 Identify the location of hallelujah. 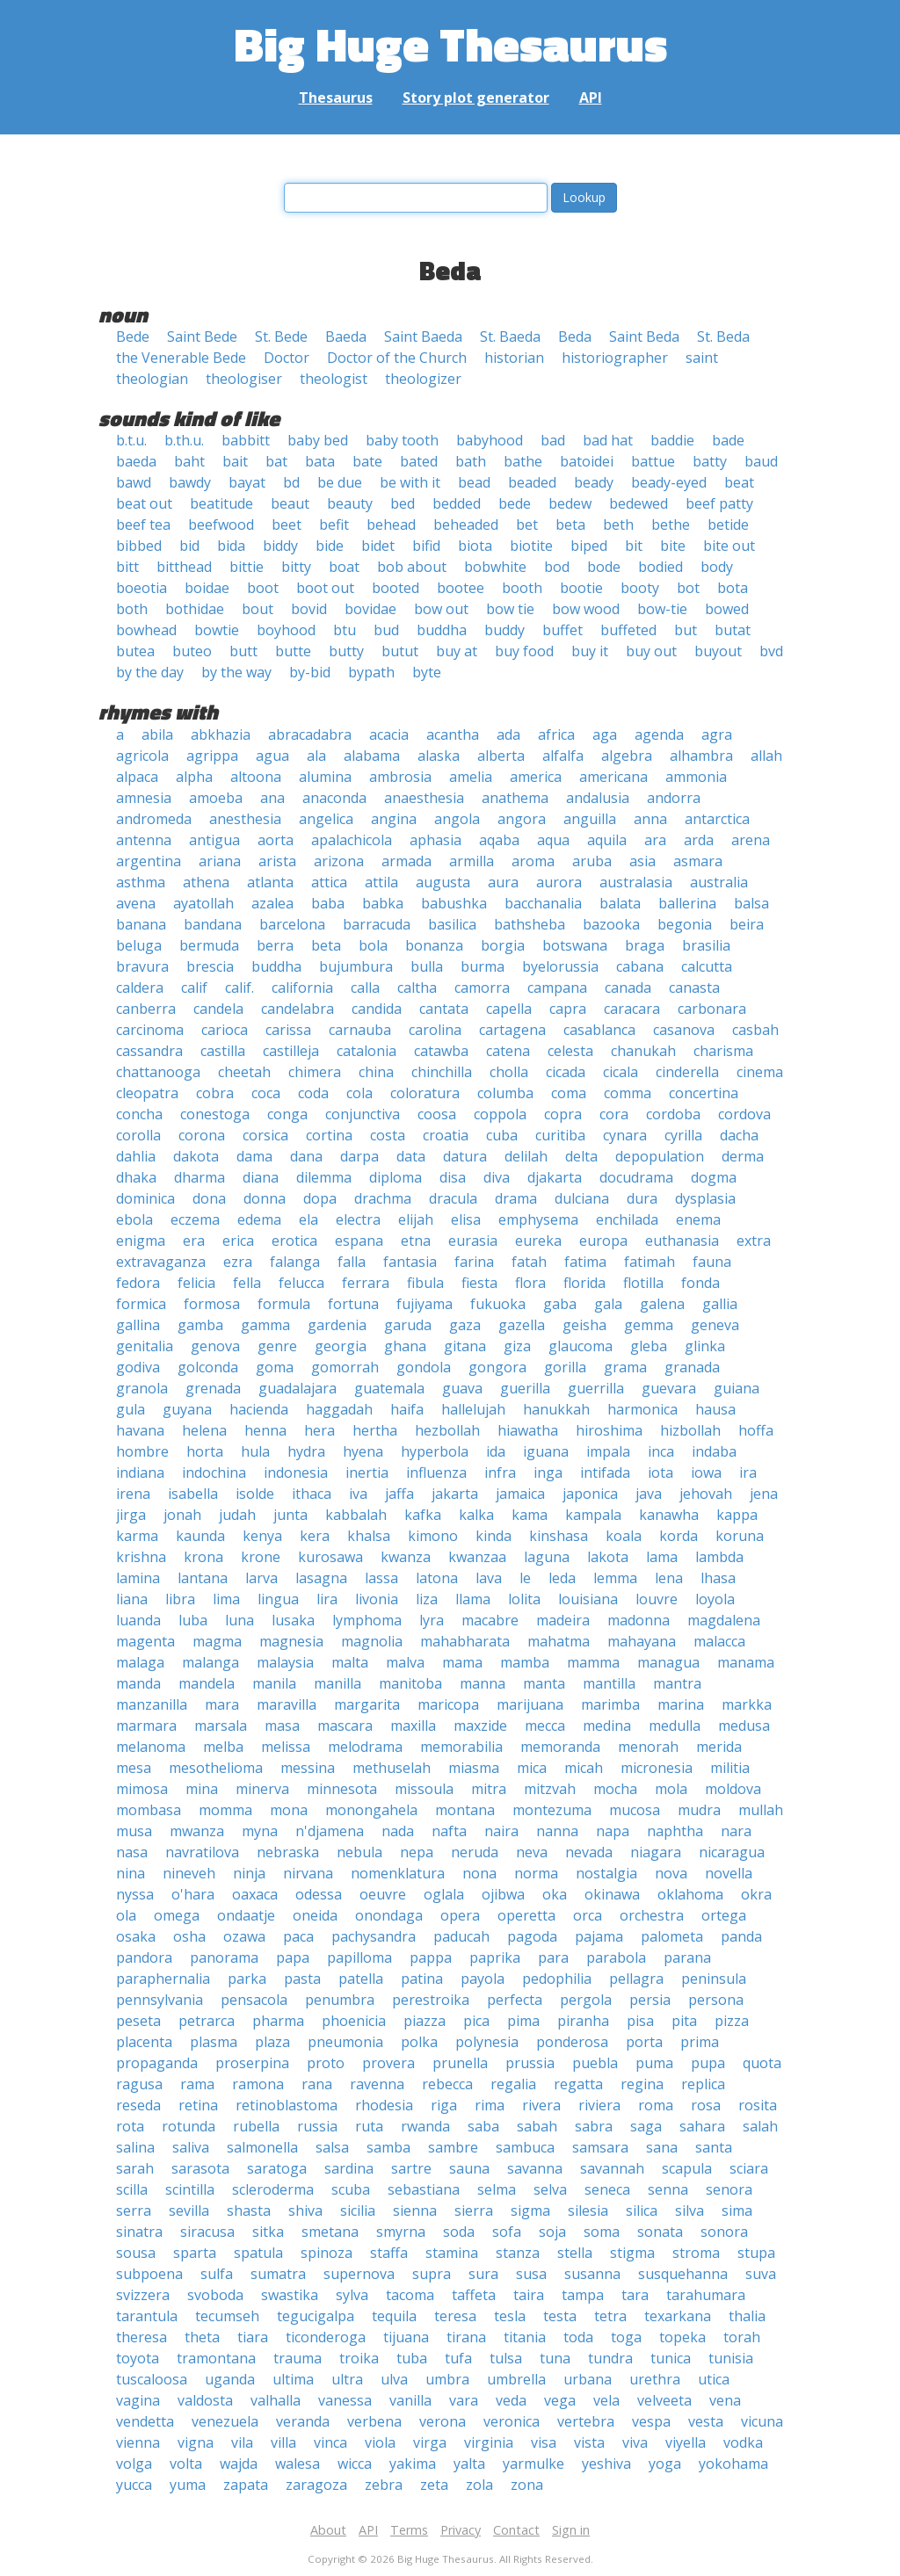
(473, 1409).